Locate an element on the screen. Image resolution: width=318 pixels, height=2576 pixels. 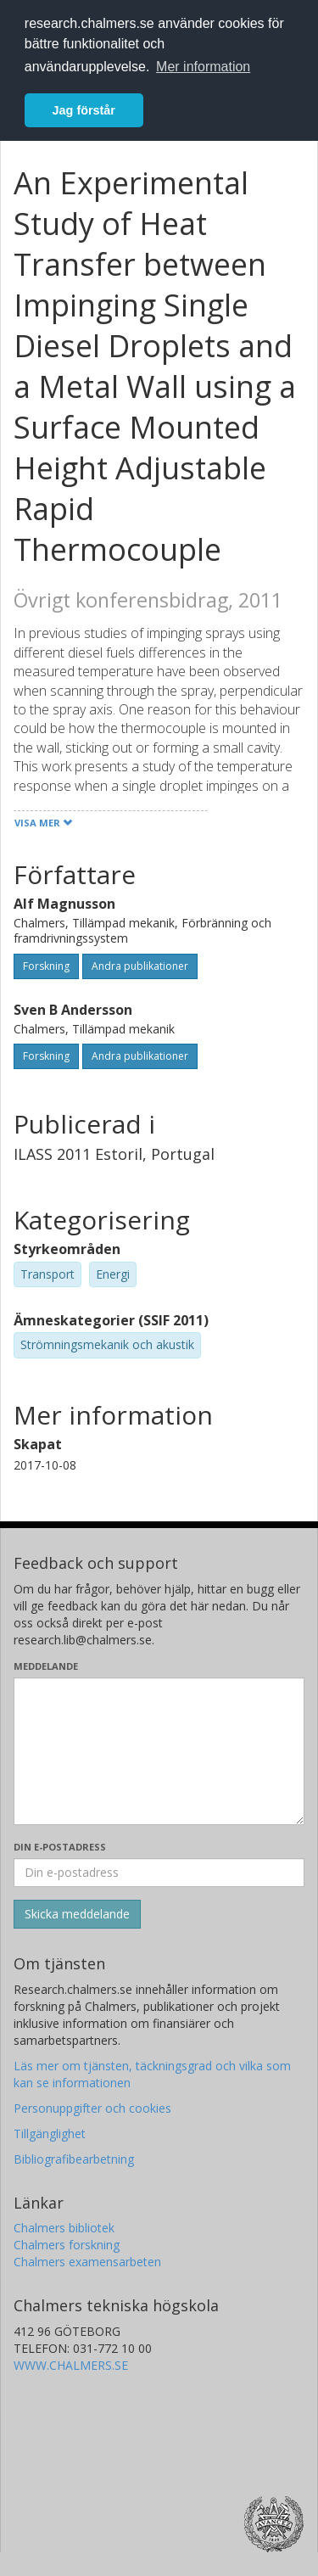
Jag förstår [button] is located at coordinates (84, 110).